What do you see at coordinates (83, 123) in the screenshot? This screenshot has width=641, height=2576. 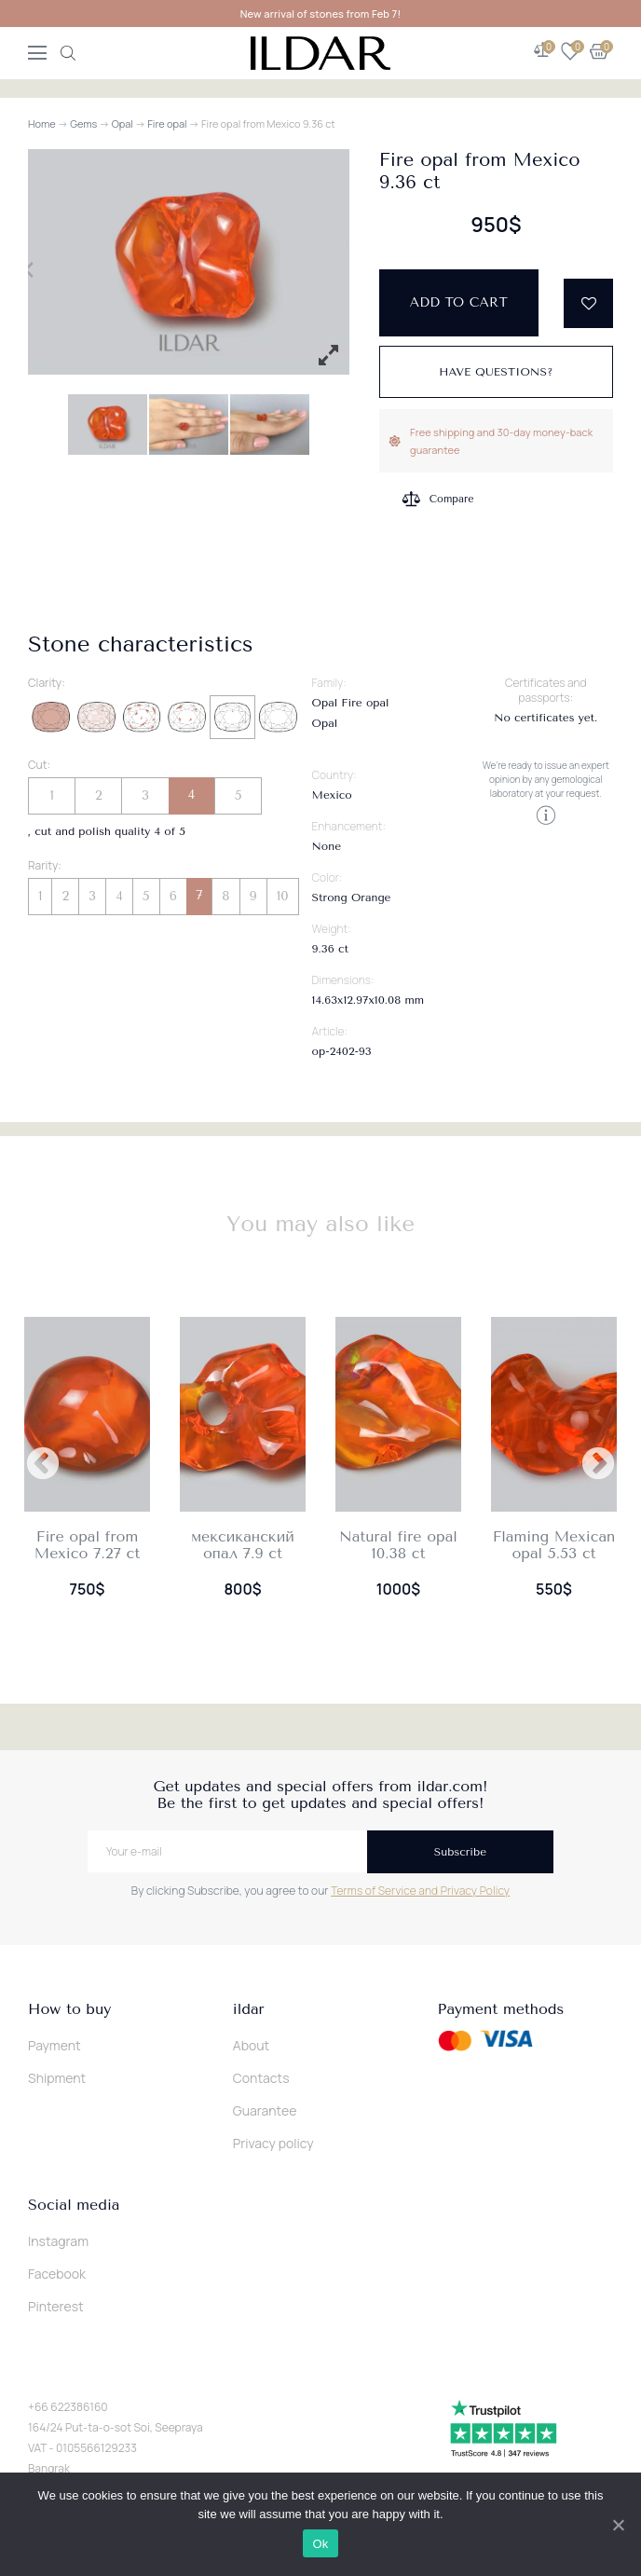 I see `Gems` at bounding box center [83, 123].